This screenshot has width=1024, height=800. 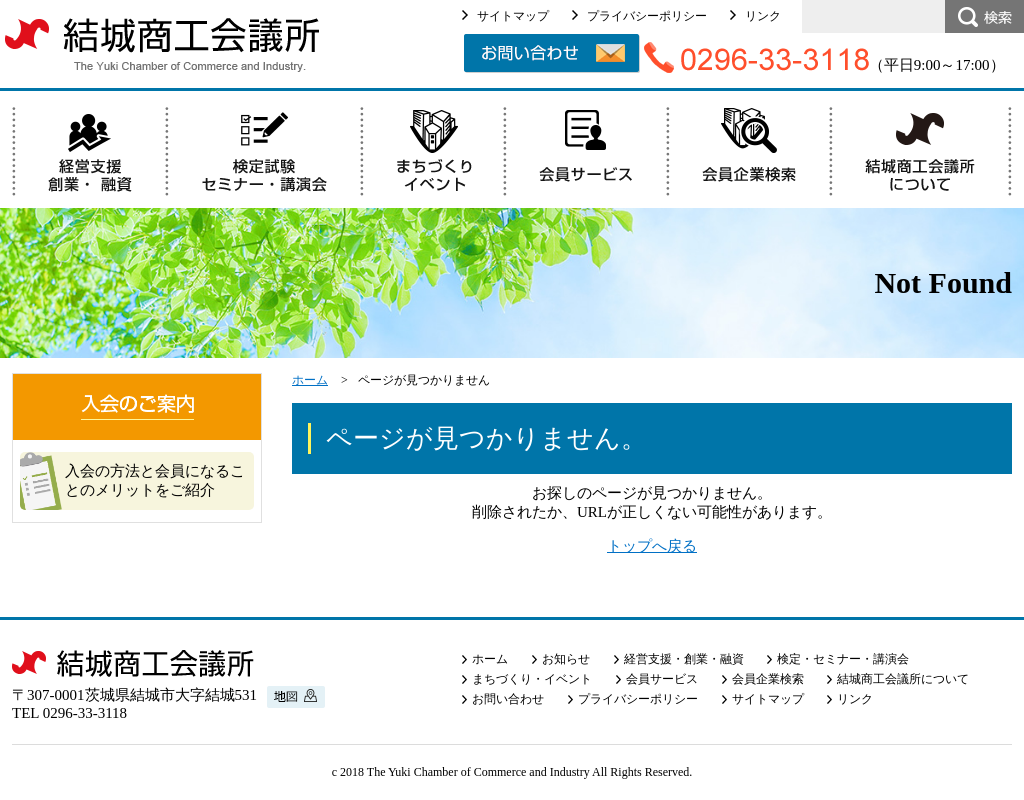 I want to click on リンク, so click(x=763, y=16).